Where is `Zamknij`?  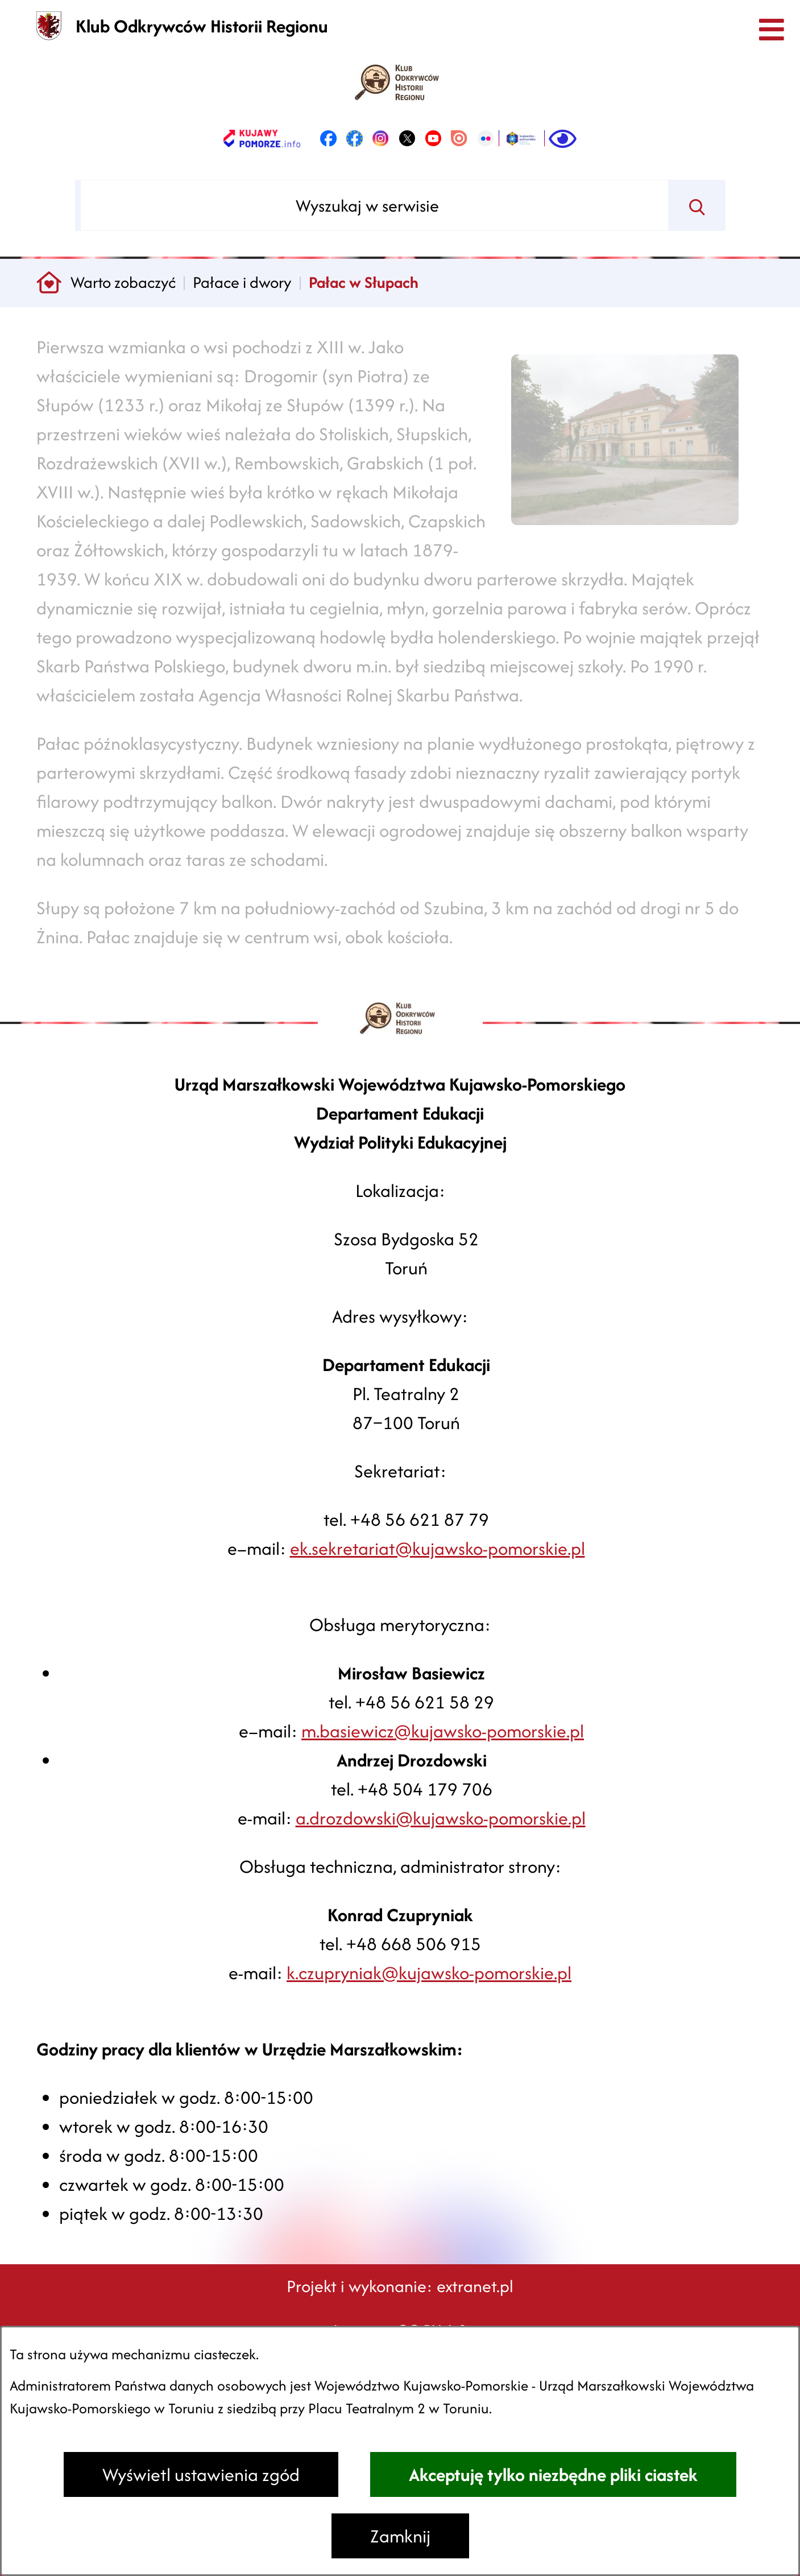
Zamknij is located at coordinates (400, 2536).